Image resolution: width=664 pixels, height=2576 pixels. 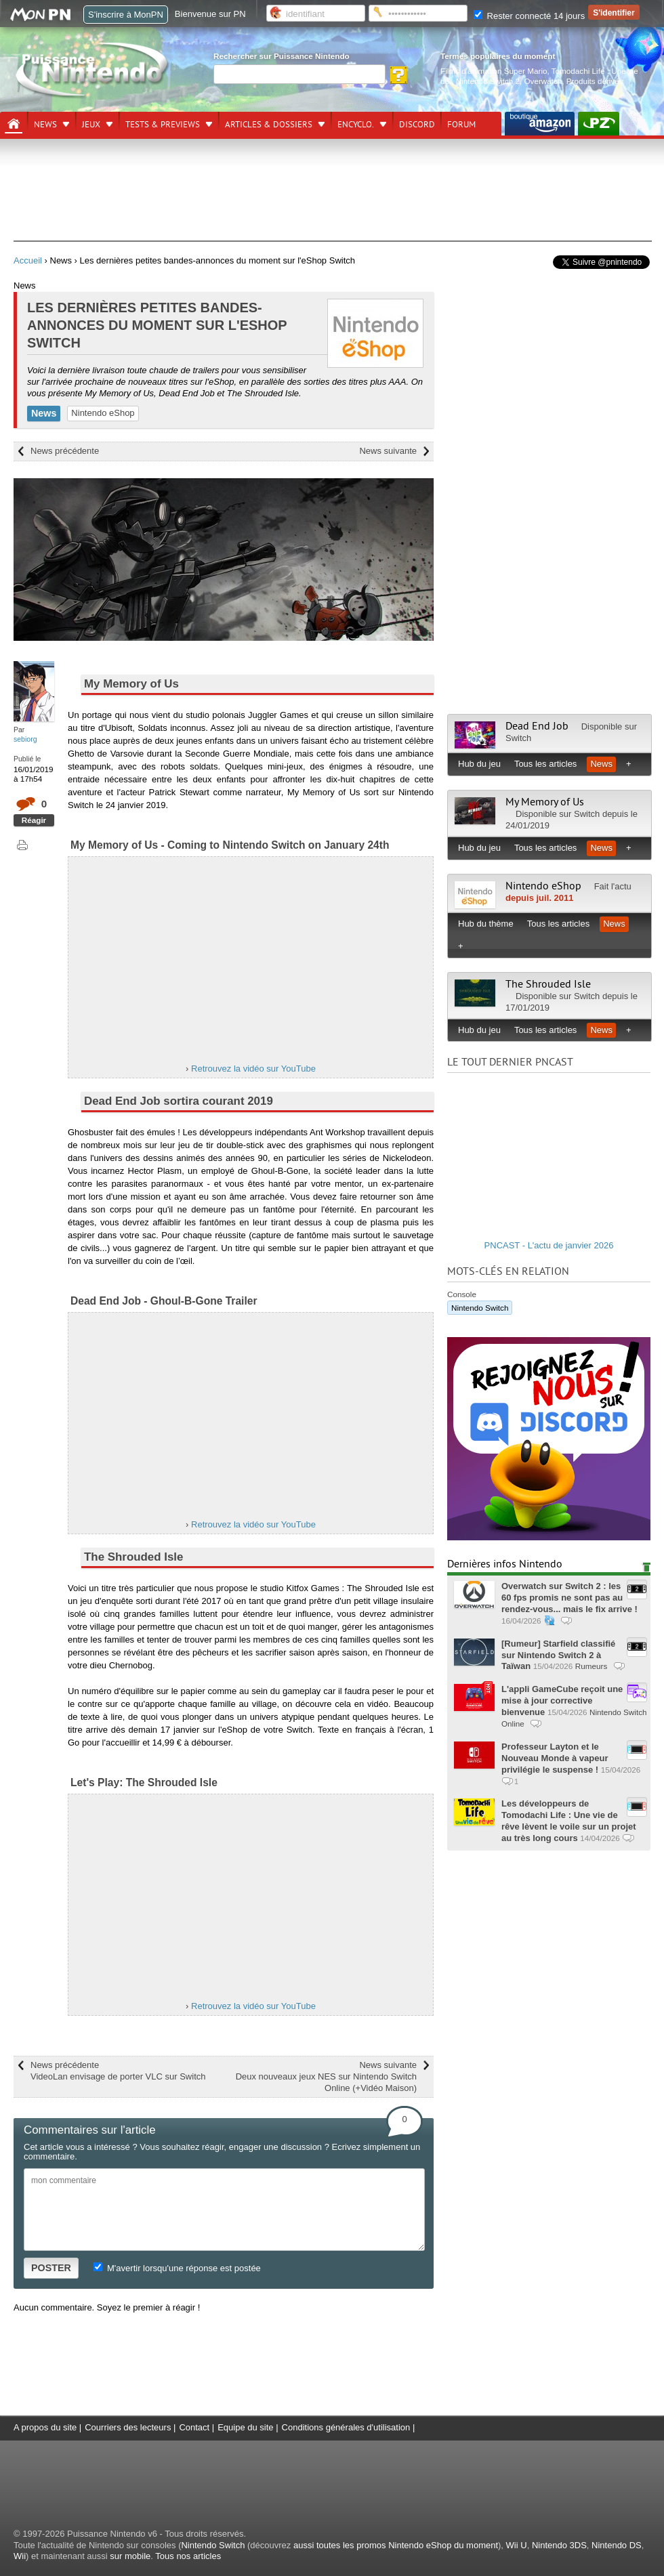 I want to click on Accueil, so click(x=28, y=260).